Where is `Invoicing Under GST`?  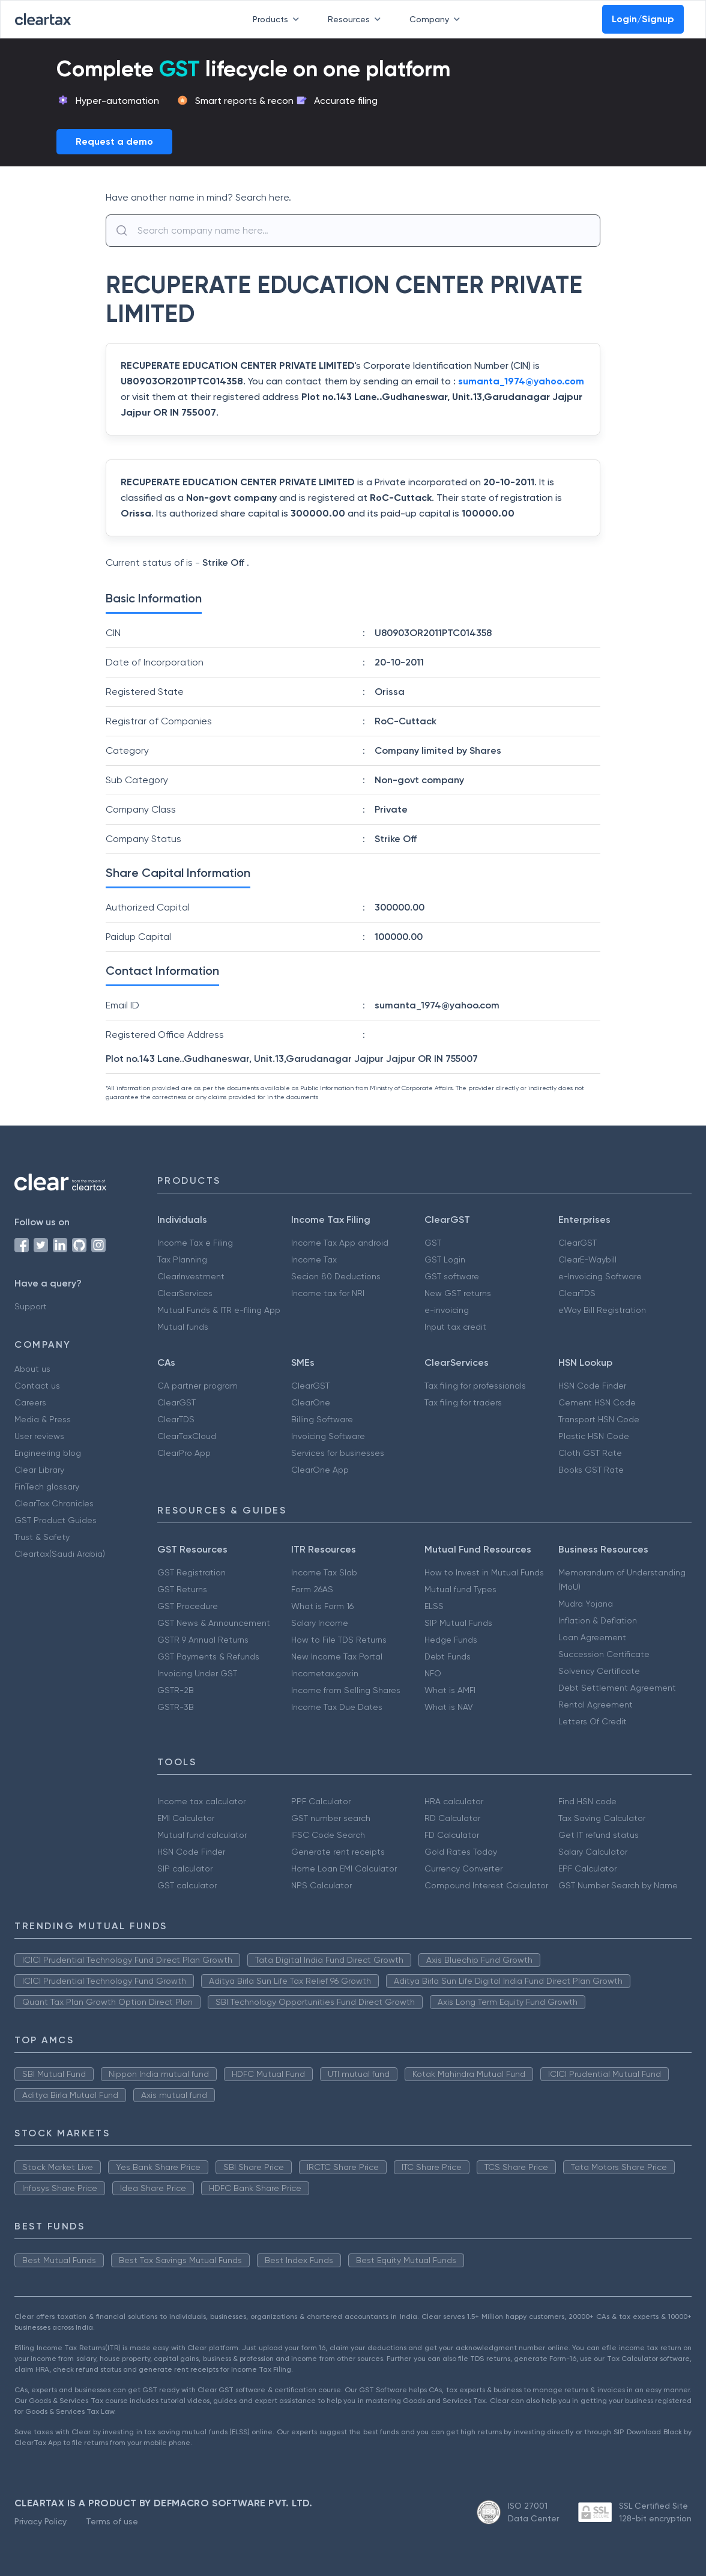
Invoicing Under GST is located at coordinates (197, 1673).